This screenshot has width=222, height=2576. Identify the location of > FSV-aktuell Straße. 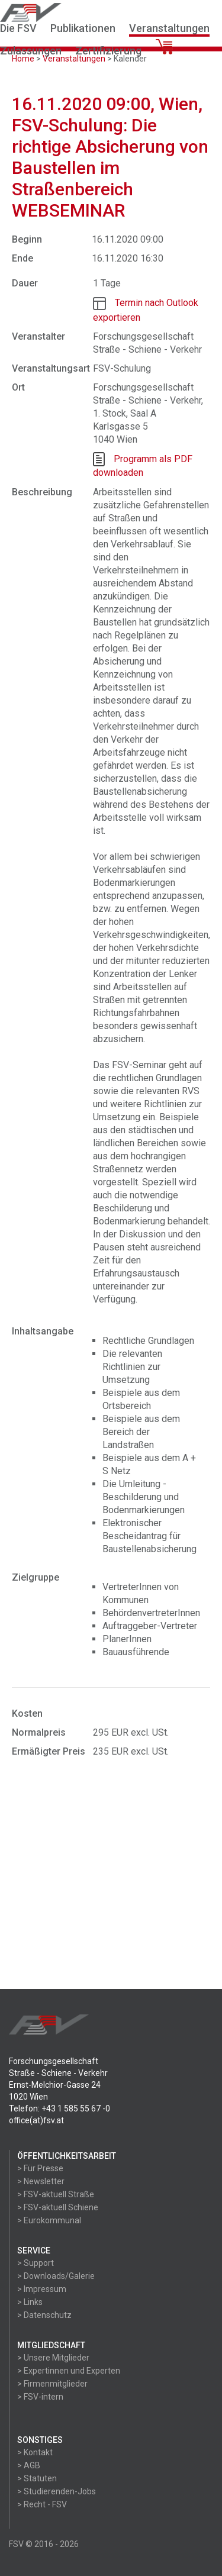
(55, 2194).